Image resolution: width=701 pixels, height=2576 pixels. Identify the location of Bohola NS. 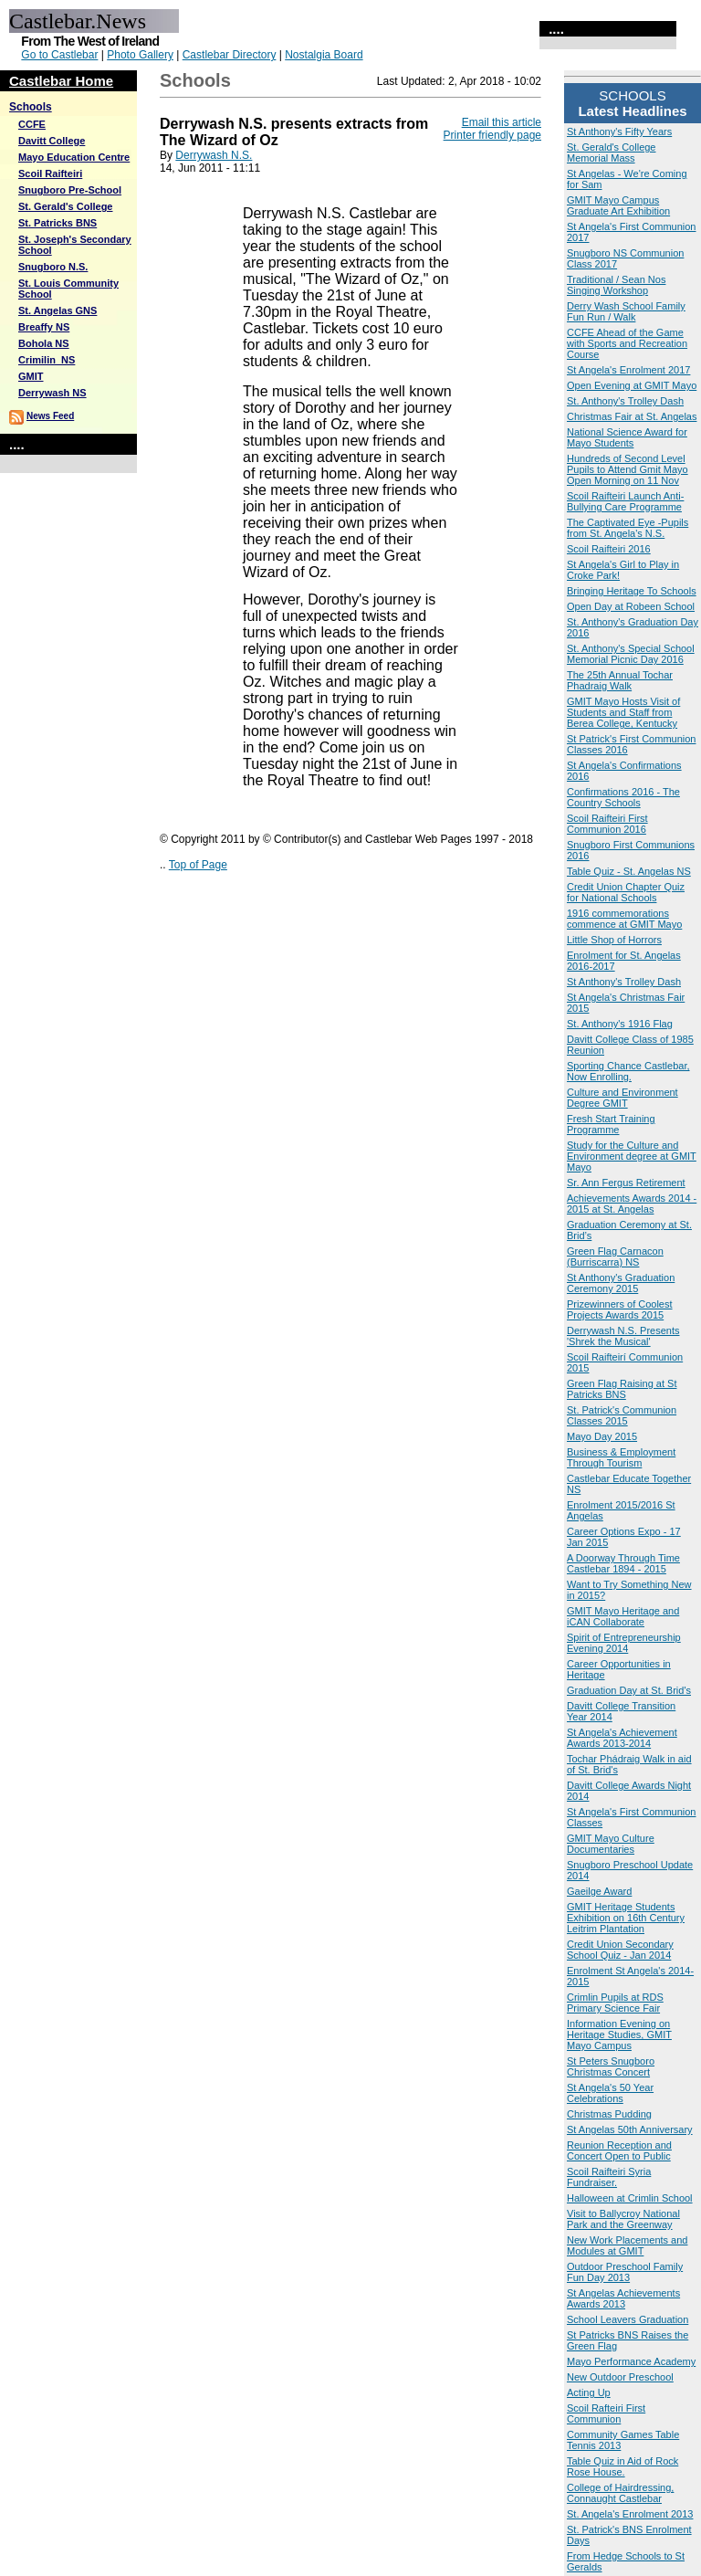
(43, 343).